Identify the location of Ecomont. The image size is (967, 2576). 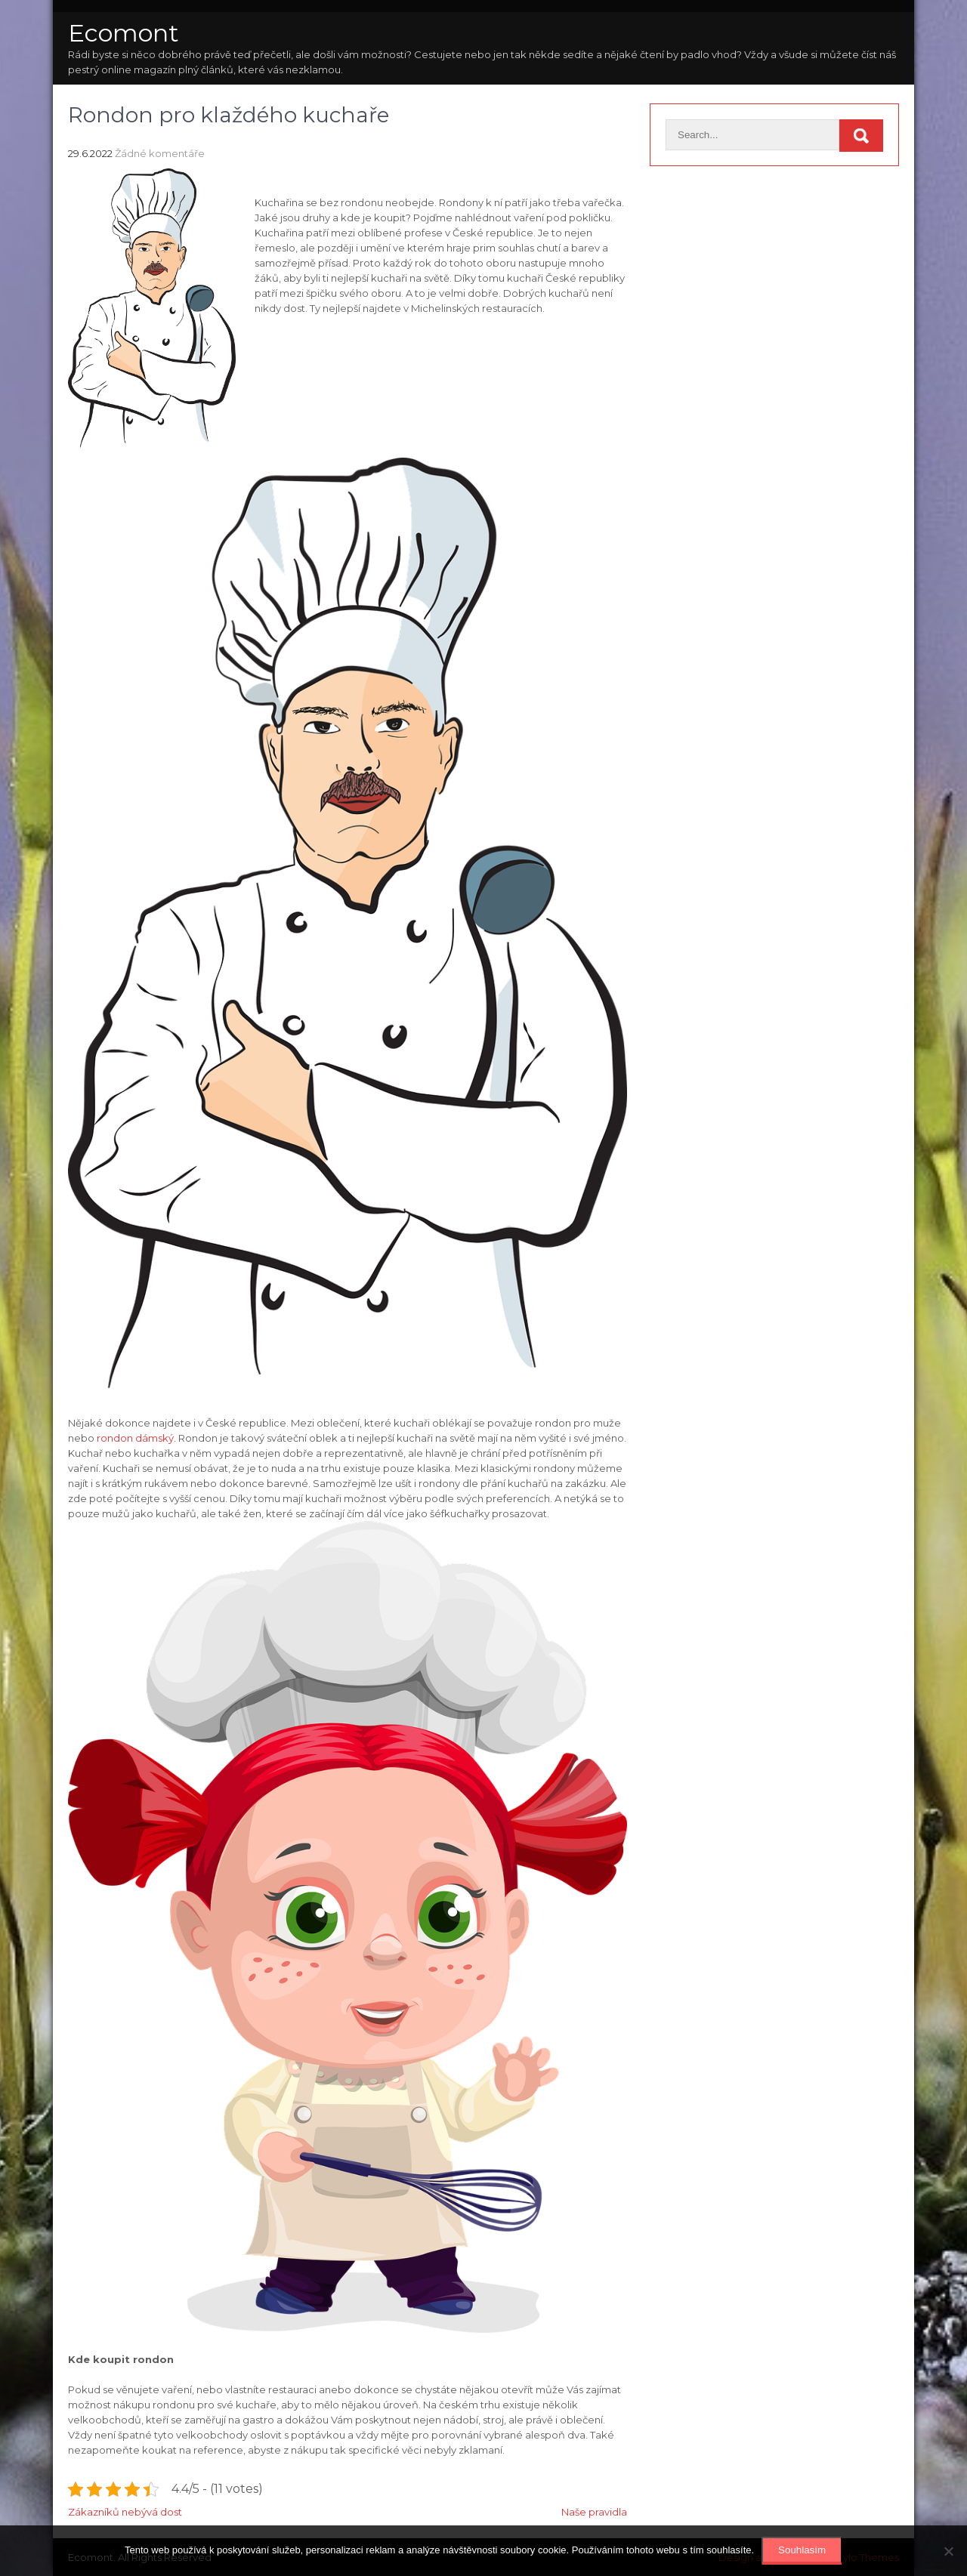
(123, 33).